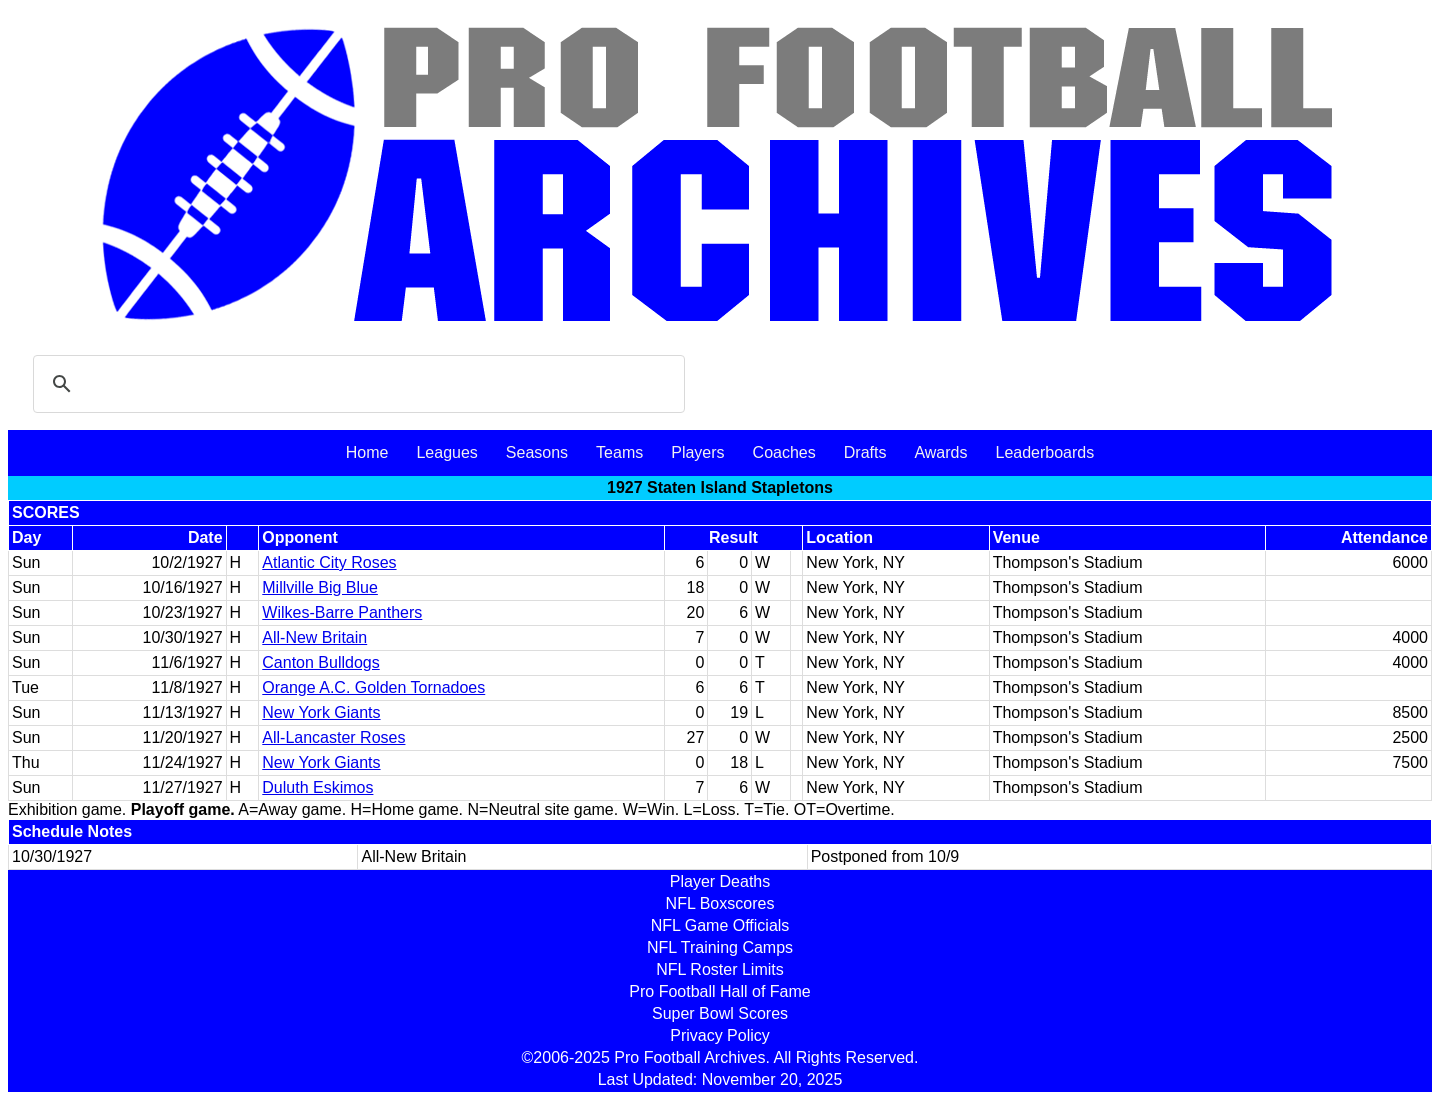  What do you see at coordinates (373, 687) in the screenshot?
I see `Orange A.C. Golden Tornadoes` at bounding box center [373, 687].